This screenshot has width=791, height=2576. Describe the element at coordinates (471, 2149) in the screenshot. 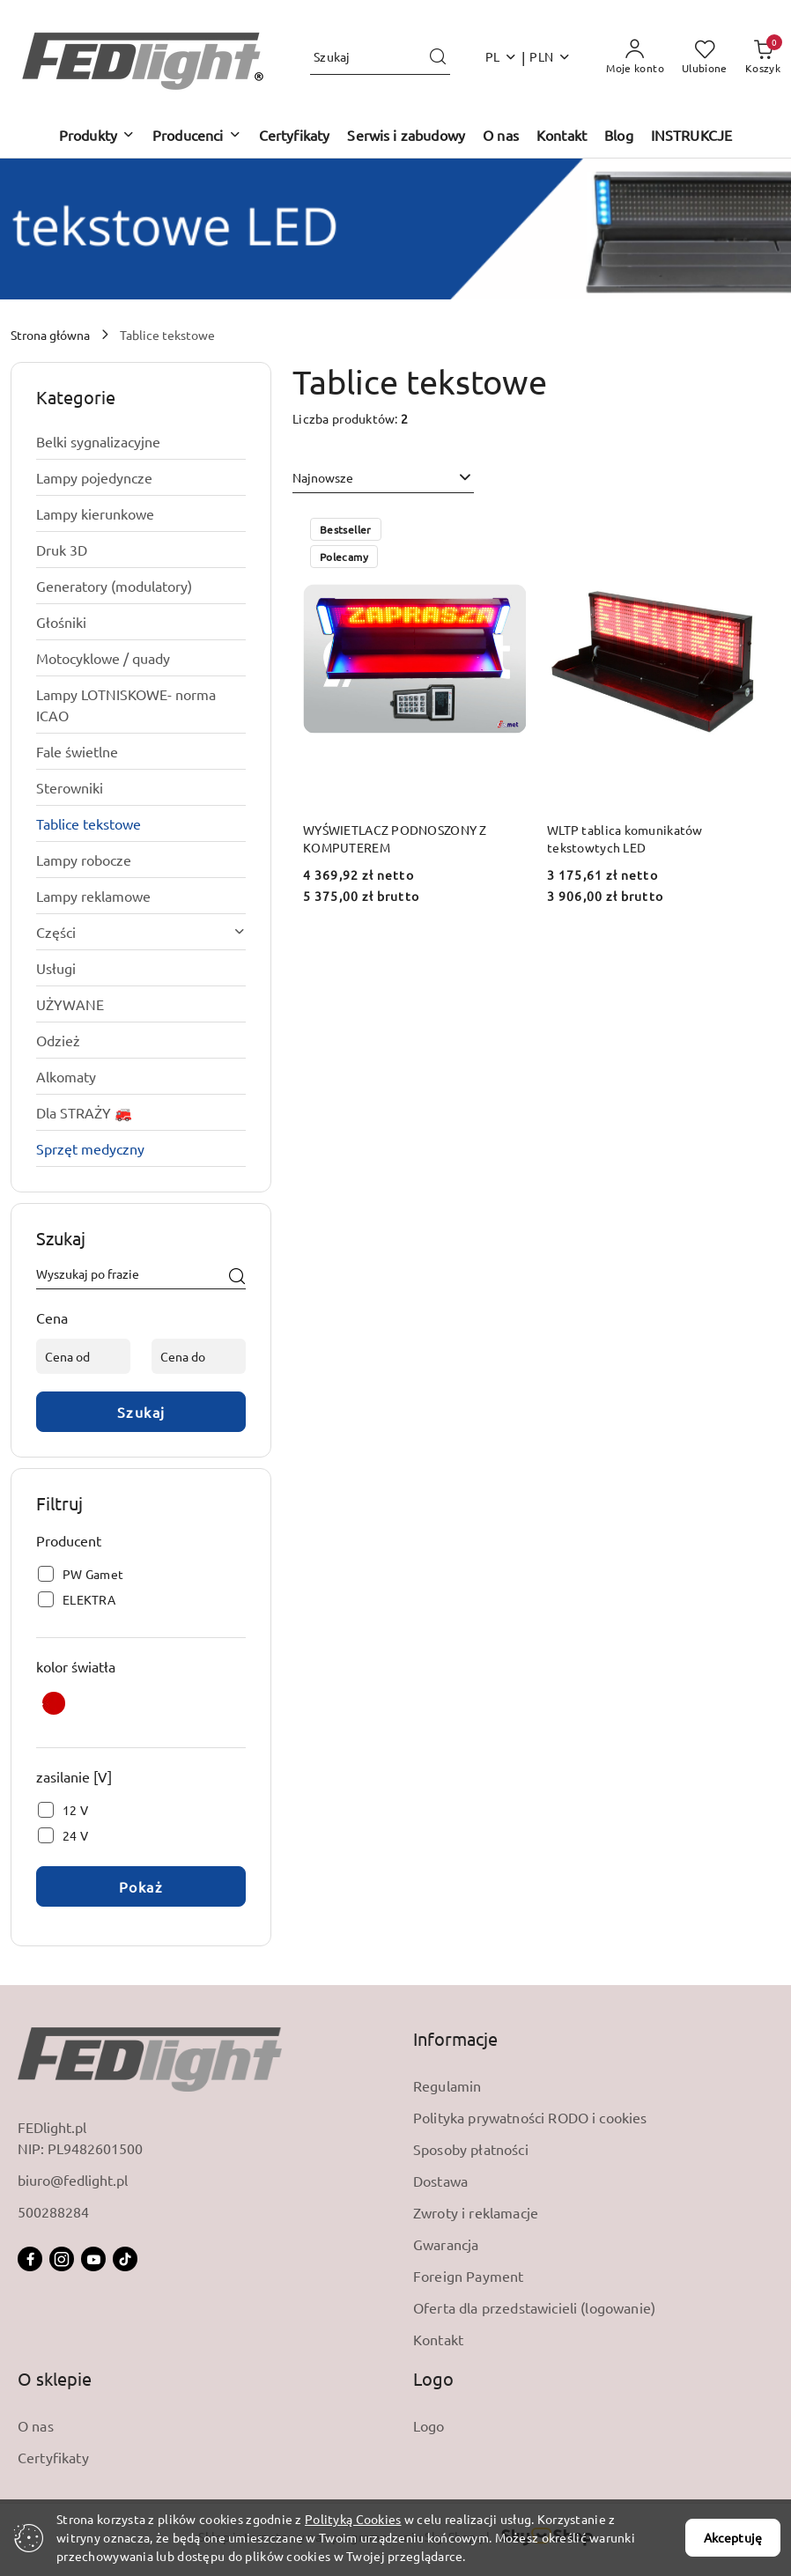

I see `Sposoby płatności` at that location.